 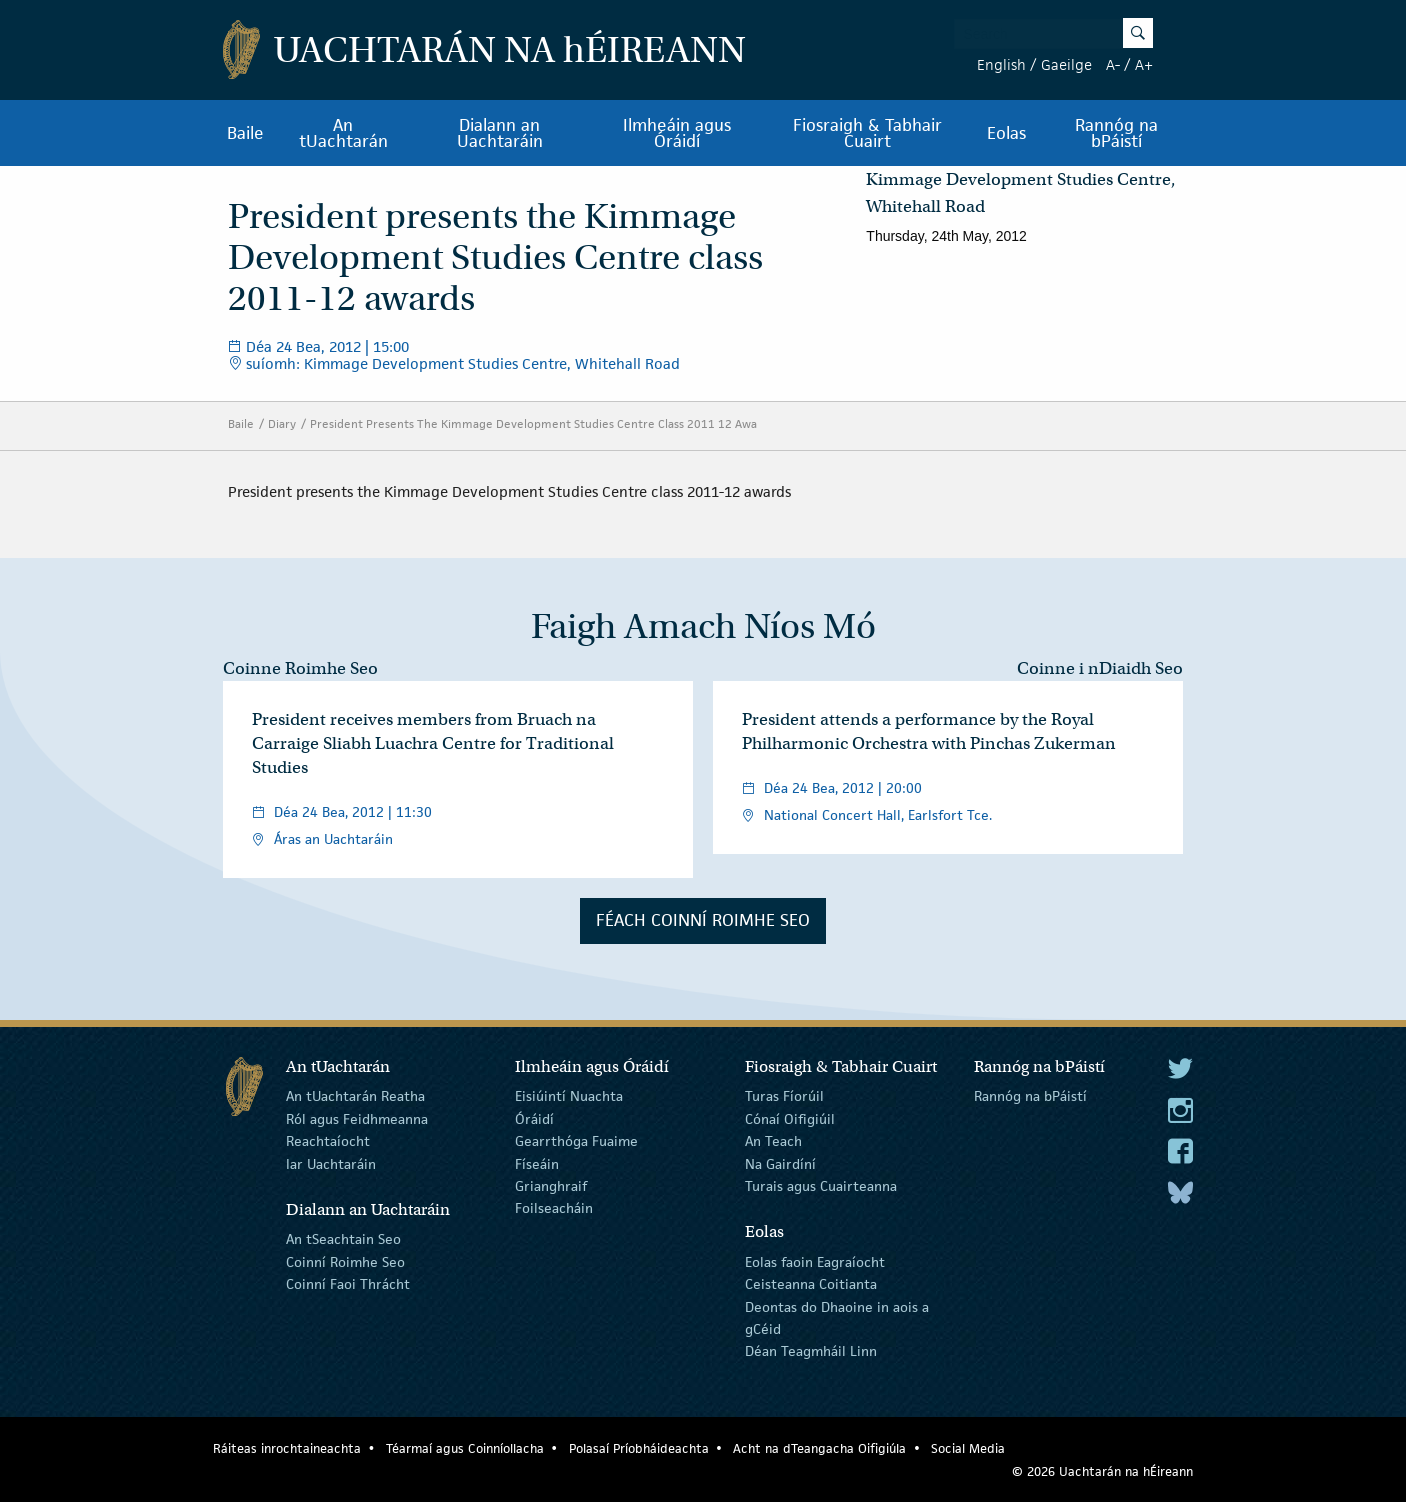 I want to click on Reachtaíocht, so click(x=328, y=1141).